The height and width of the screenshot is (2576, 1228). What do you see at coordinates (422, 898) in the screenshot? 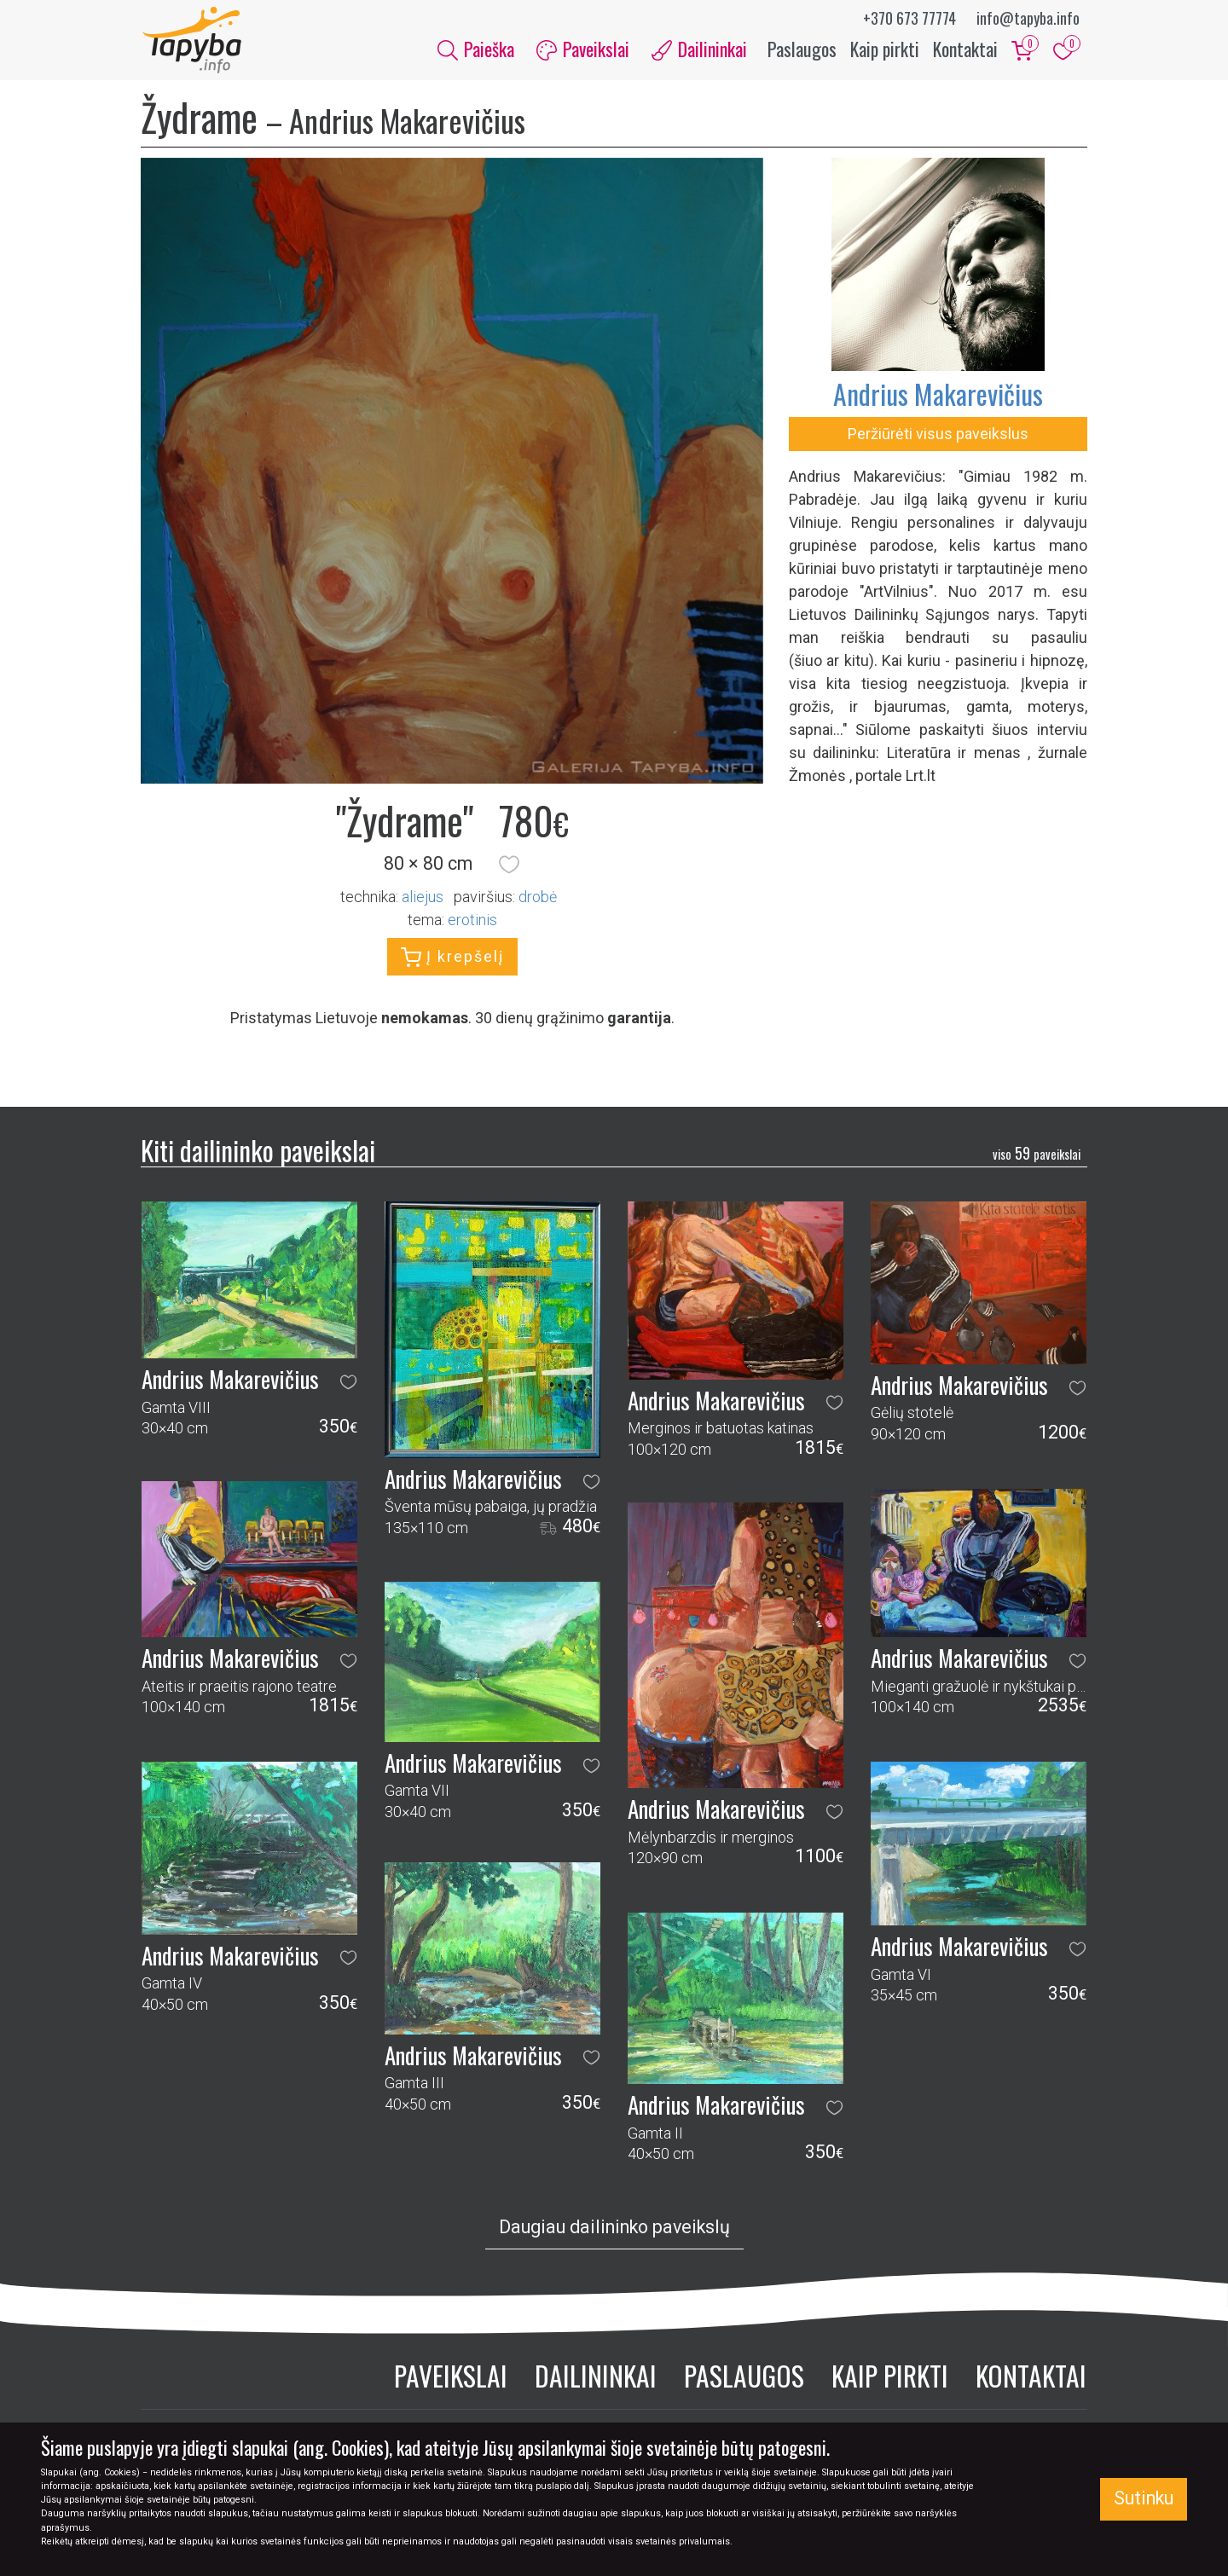
I see `Aliejus` at bounding box center [422, 898].